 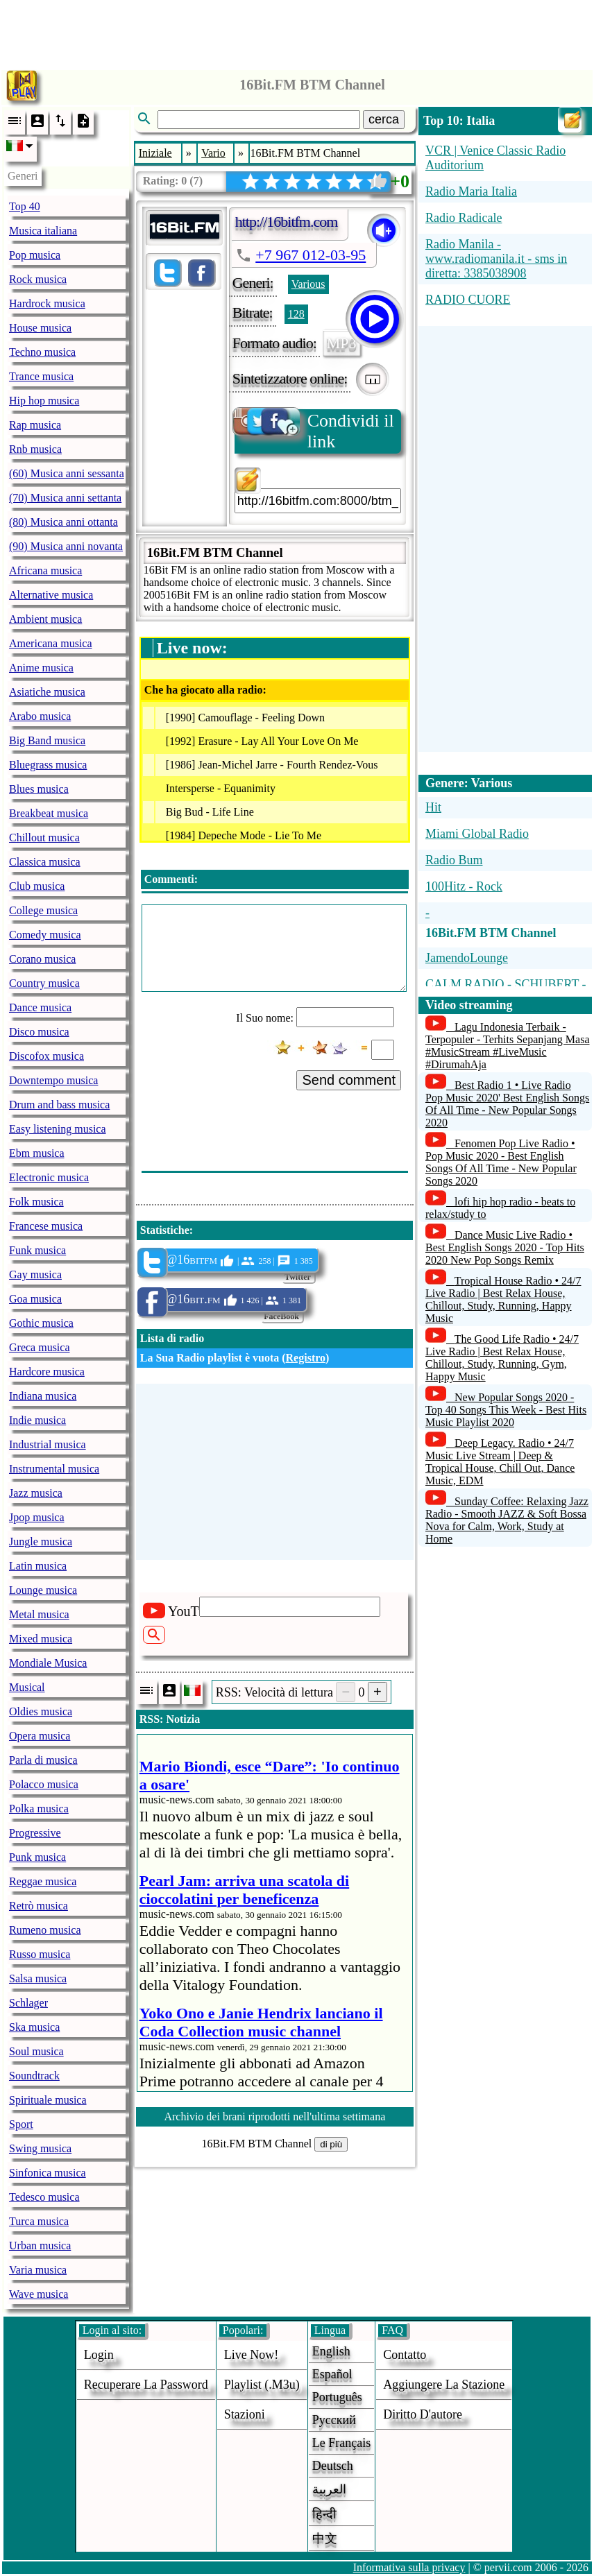 What do you see at coordinates (244, 2414) in the screenshot?
I see `stazioni` at bounding box center [244, 2414].